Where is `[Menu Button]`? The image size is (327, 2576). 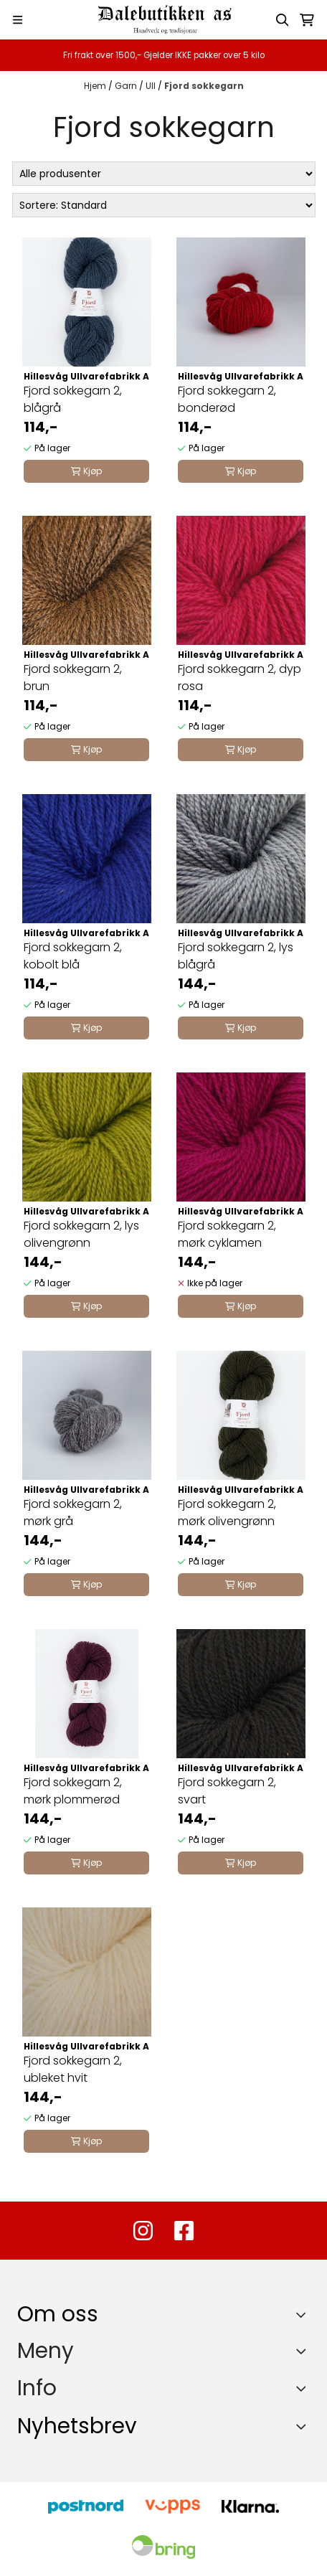 [Menu Button] is located at coordinates (17, 20).